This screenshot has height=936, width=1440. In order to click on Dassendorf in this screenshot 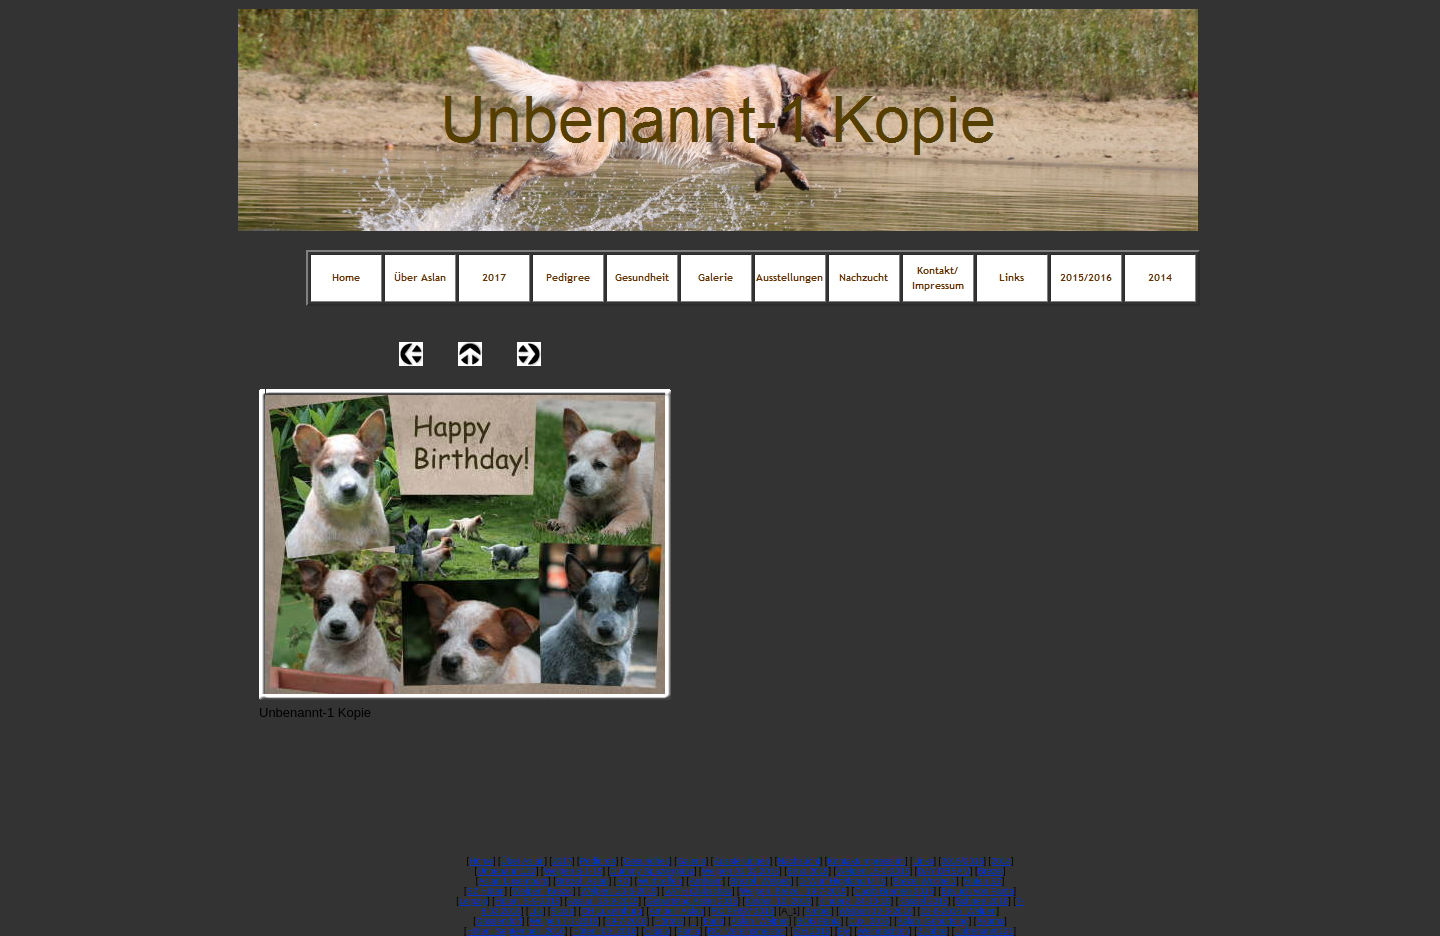, I will do `click(499, 921)`.